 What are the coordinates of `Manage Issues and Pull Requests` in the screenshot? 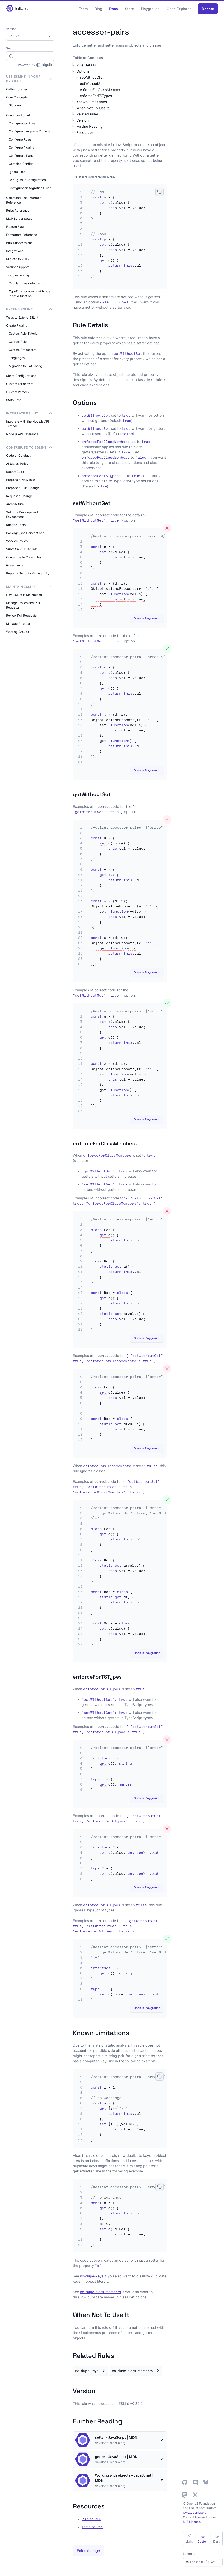 It's located at (23, 605).